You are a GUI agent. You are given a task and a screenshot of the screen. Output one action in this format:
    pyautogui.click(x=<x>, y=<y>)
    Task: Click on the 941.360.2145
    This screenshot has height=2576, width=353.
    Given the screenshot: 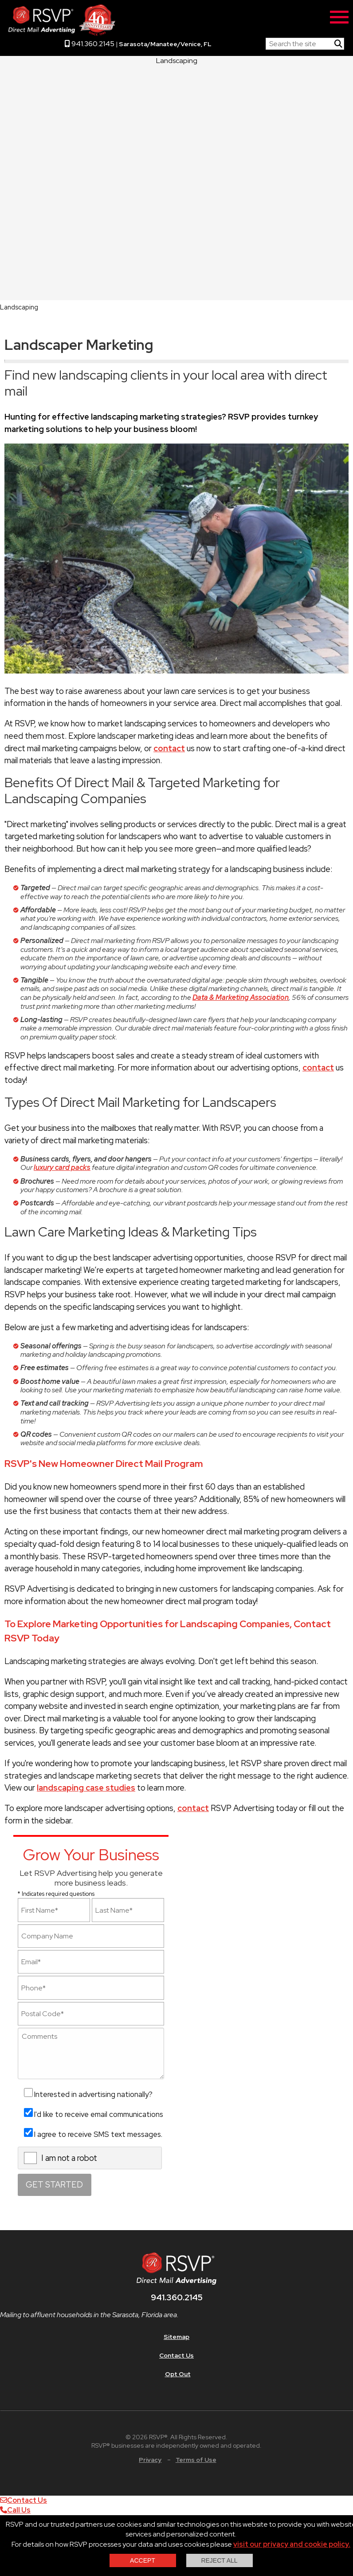 What is the action you would take?
    pyautogui.click(x=89, y=43)
    